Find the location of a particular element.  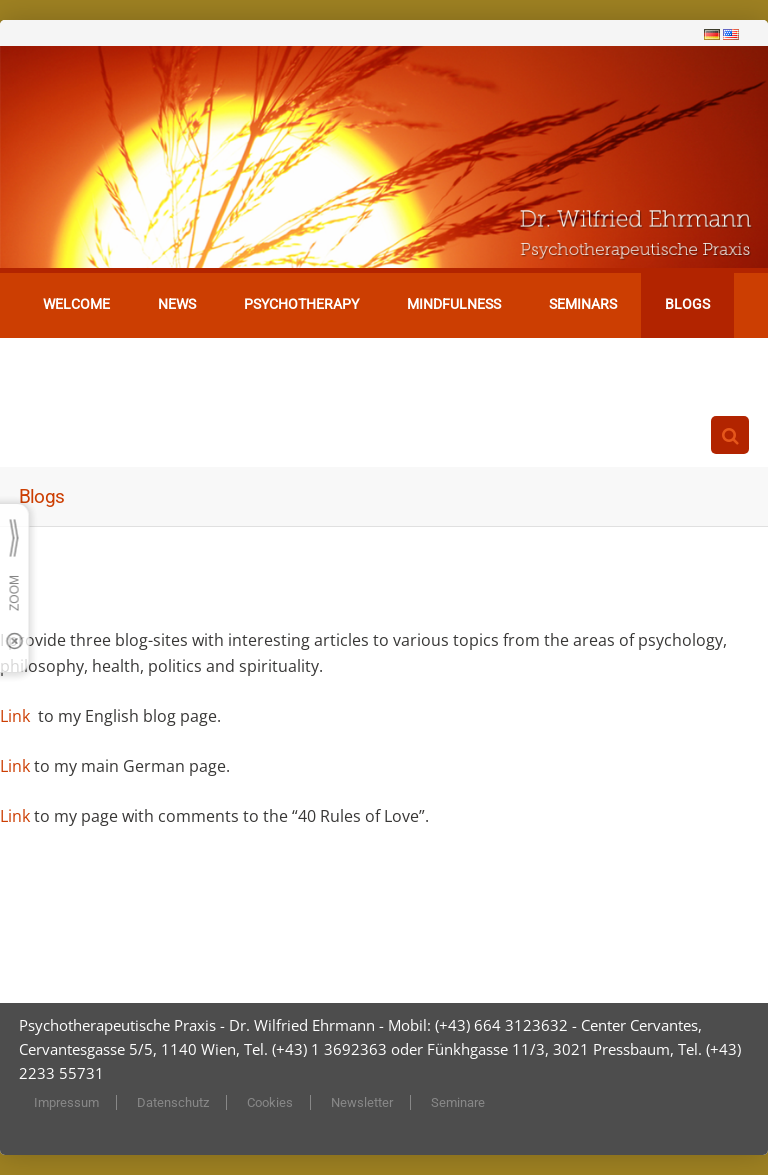

Newsletter is located at coordinates (362, 1102).